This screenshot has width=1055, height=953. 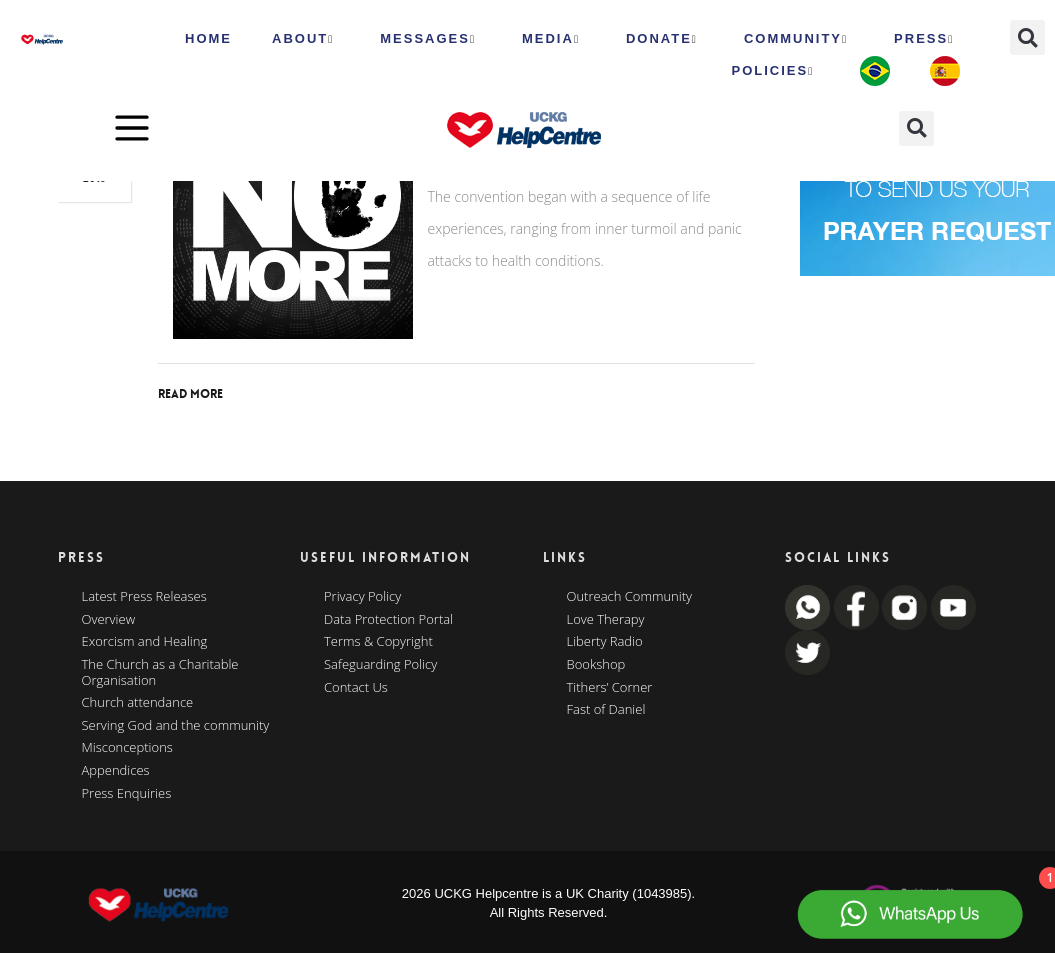 What do you see at coordinates (428, 39) in the screenshot?
I see `Messages` at bounding box center [428, 39].